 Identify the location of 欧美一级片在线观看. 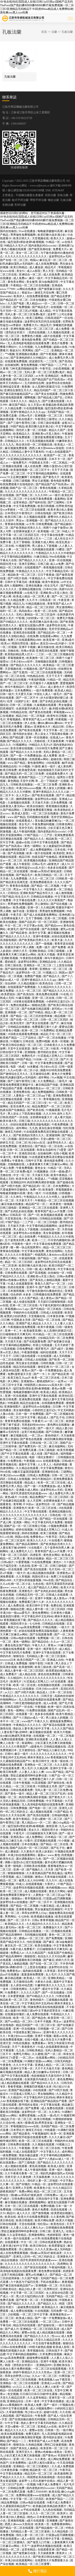
(39, 853).